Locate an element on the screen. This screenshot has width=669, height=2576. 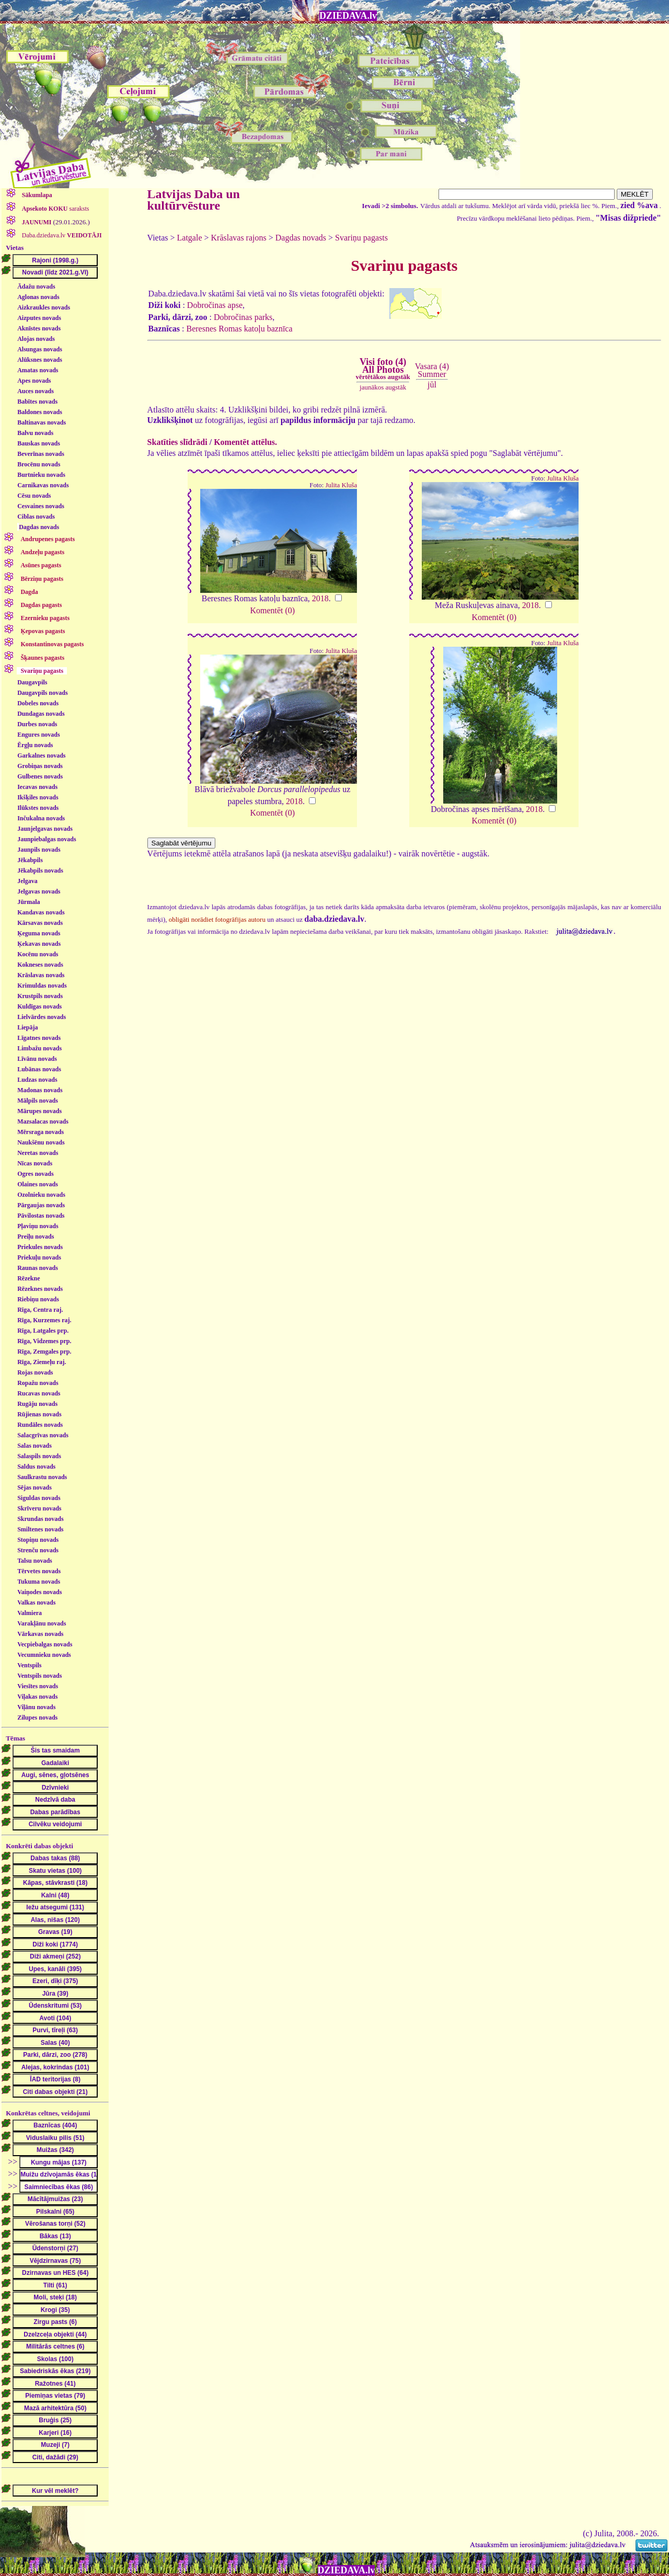
Valkas novads is located at coordinates (36, 1602).